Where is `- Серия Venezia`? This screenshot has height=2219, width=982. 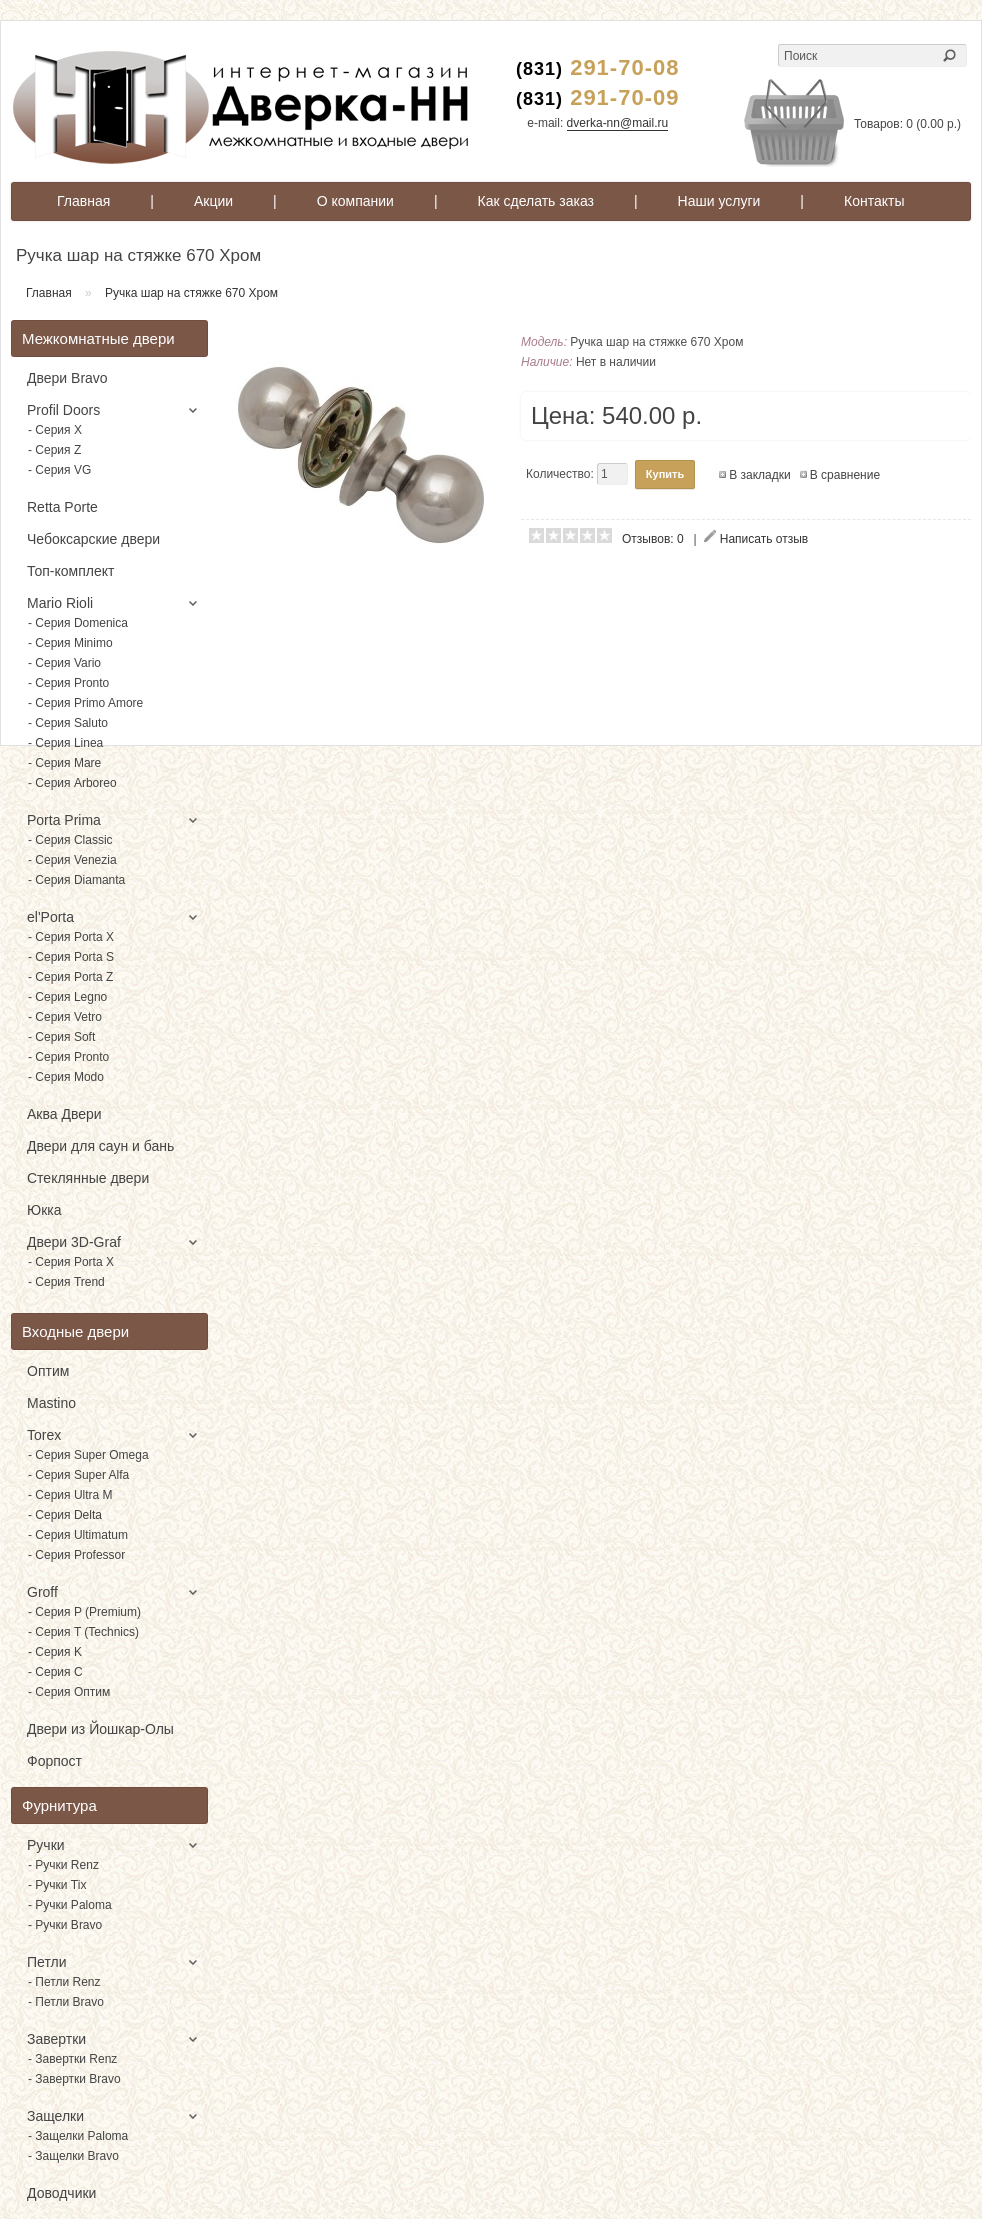 - Серия Venezia is located at coordinates (72, 860).